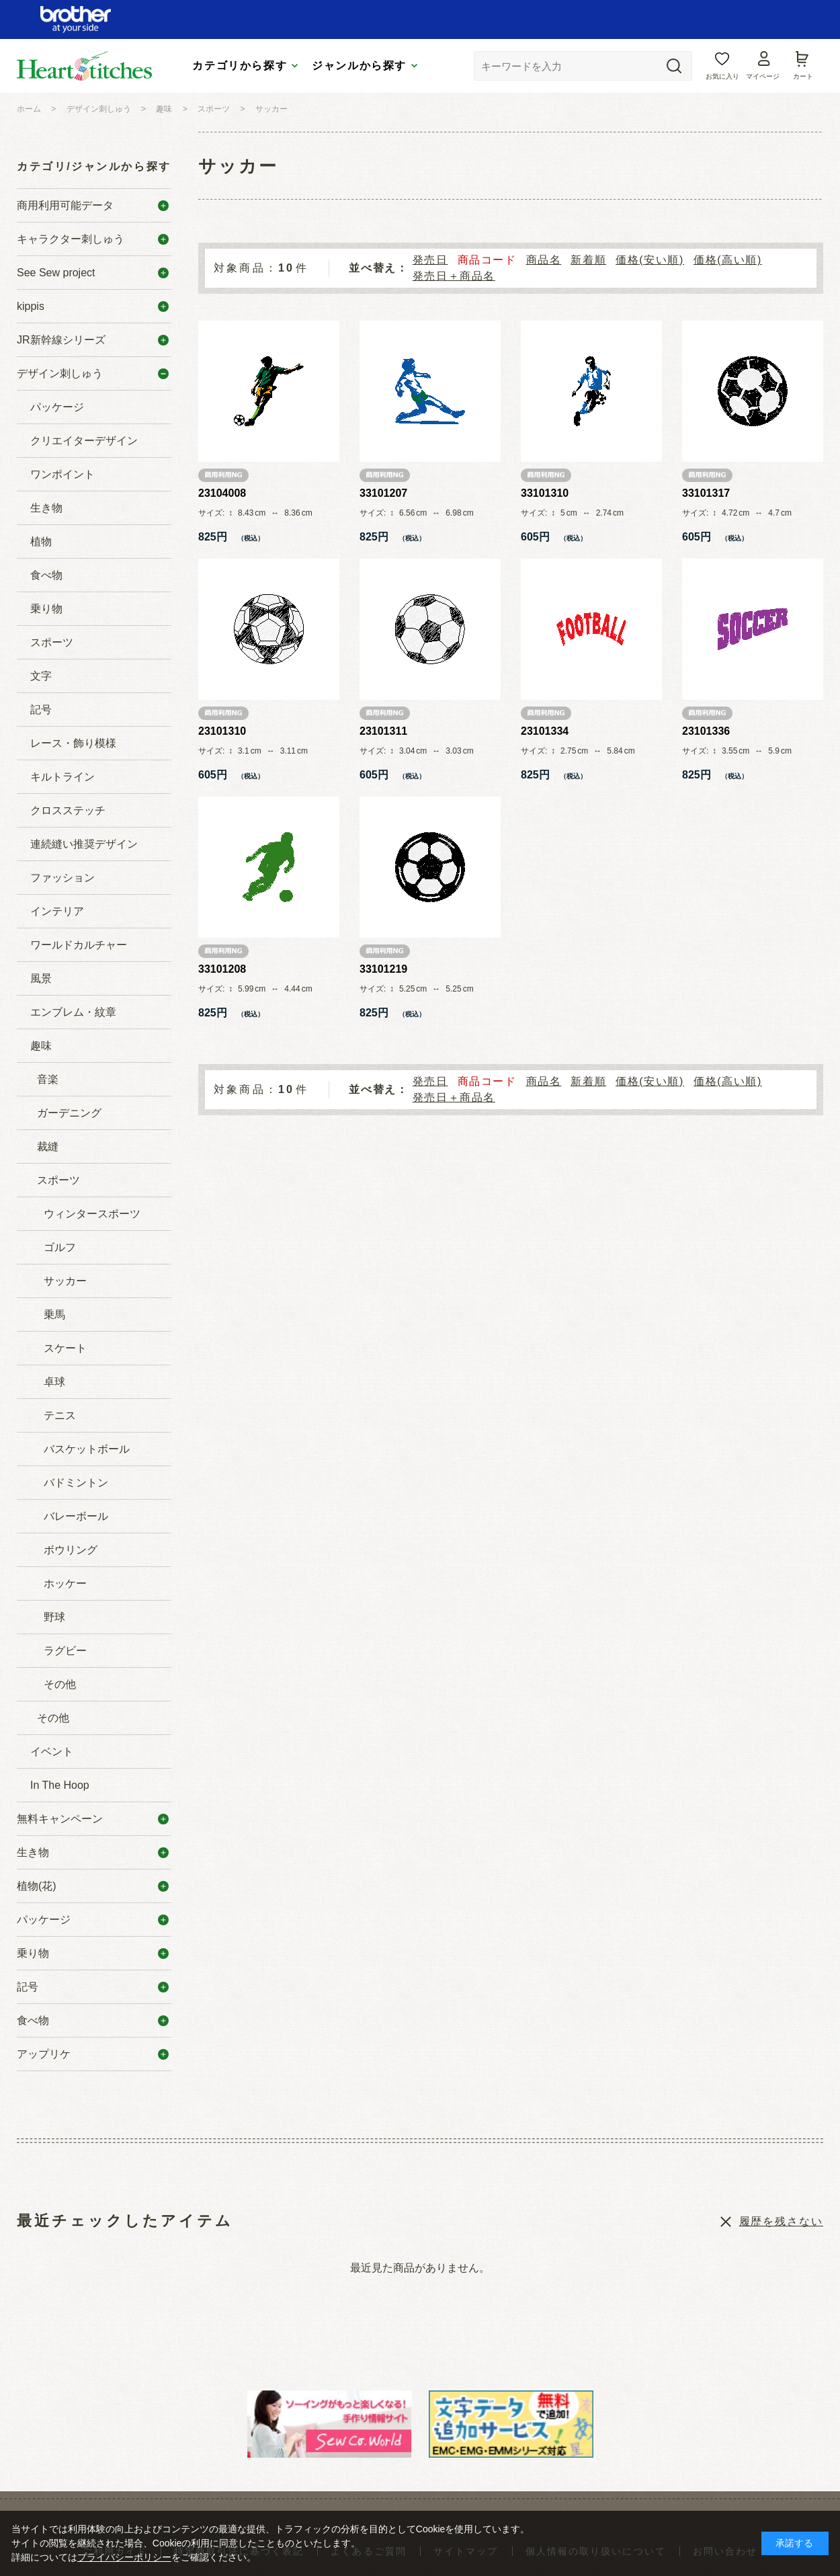  What do you see at coordinates (781, 2221) in the screenshot?
I see `履歴を残さない` at bounding box center [781, 2221].